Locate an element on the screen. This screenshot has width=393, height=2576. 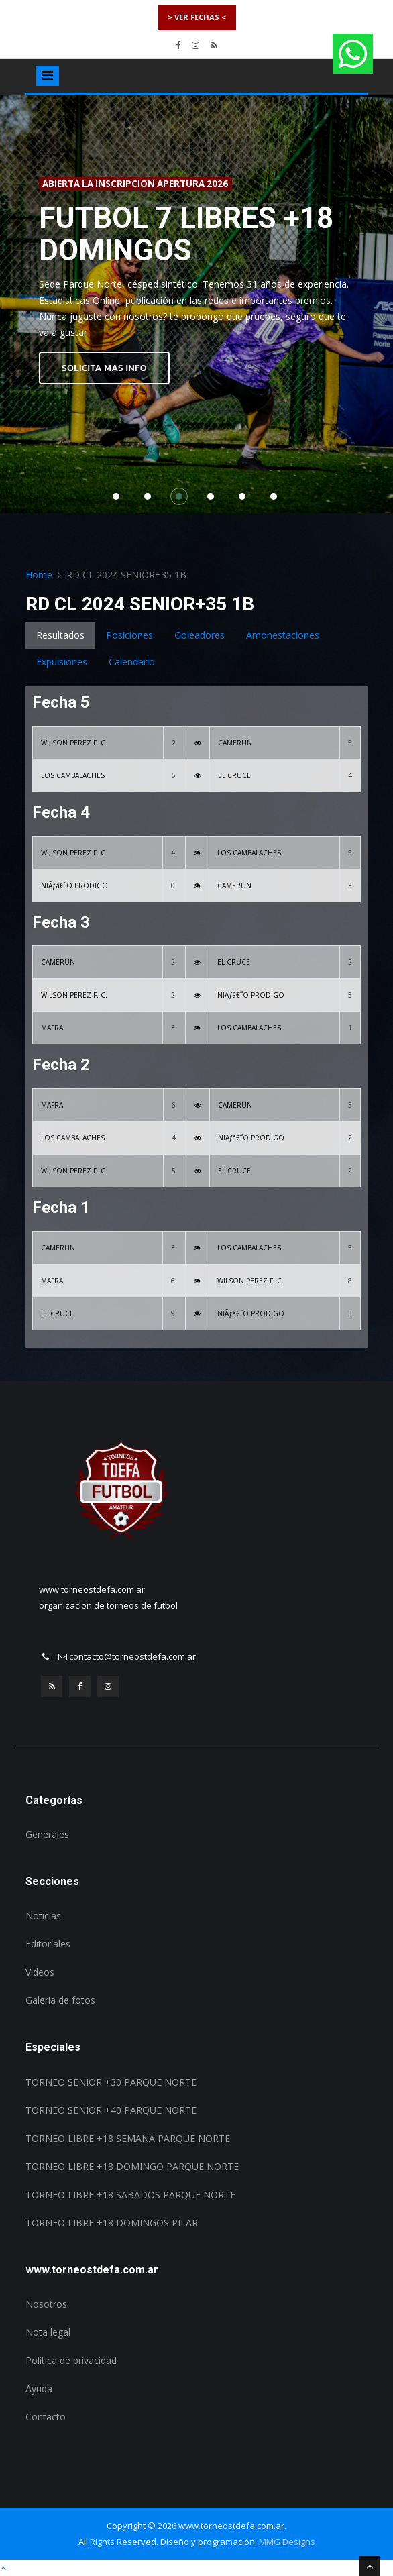
Política de privacidad is located at coordinates (71, 2360).